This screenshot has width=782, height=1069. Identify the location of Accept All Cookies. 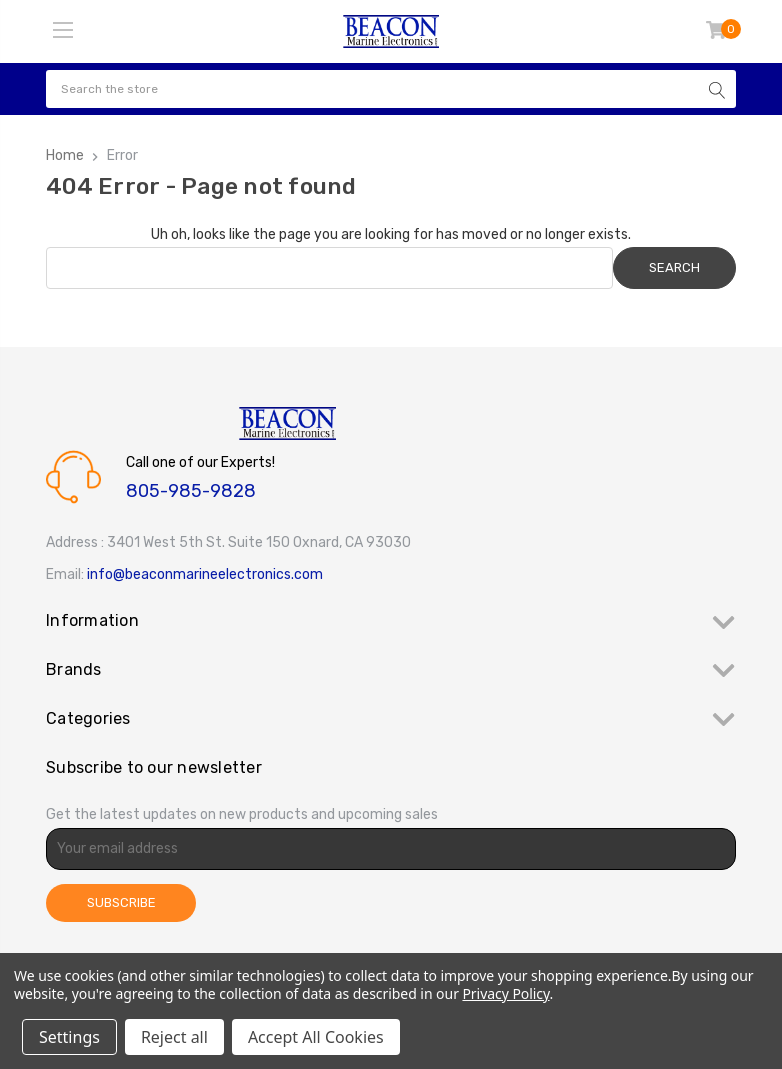
(316, 1037).